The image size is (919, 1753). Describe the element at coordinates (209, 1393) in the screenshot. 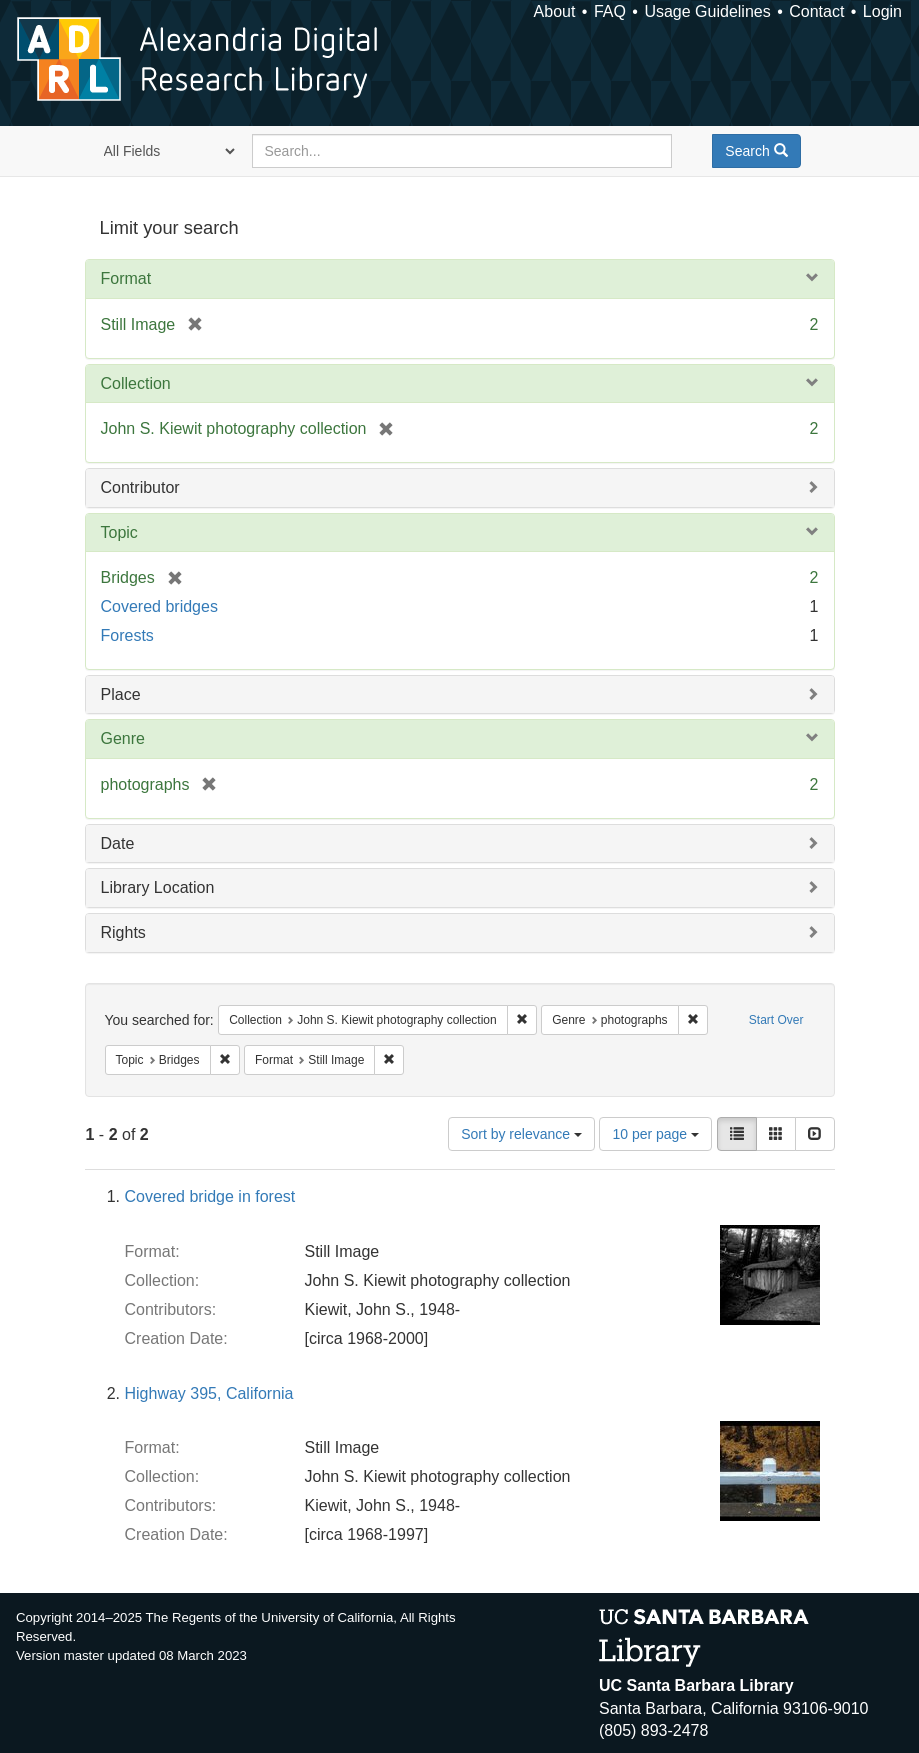

I see `Highway 395, California` at that location.